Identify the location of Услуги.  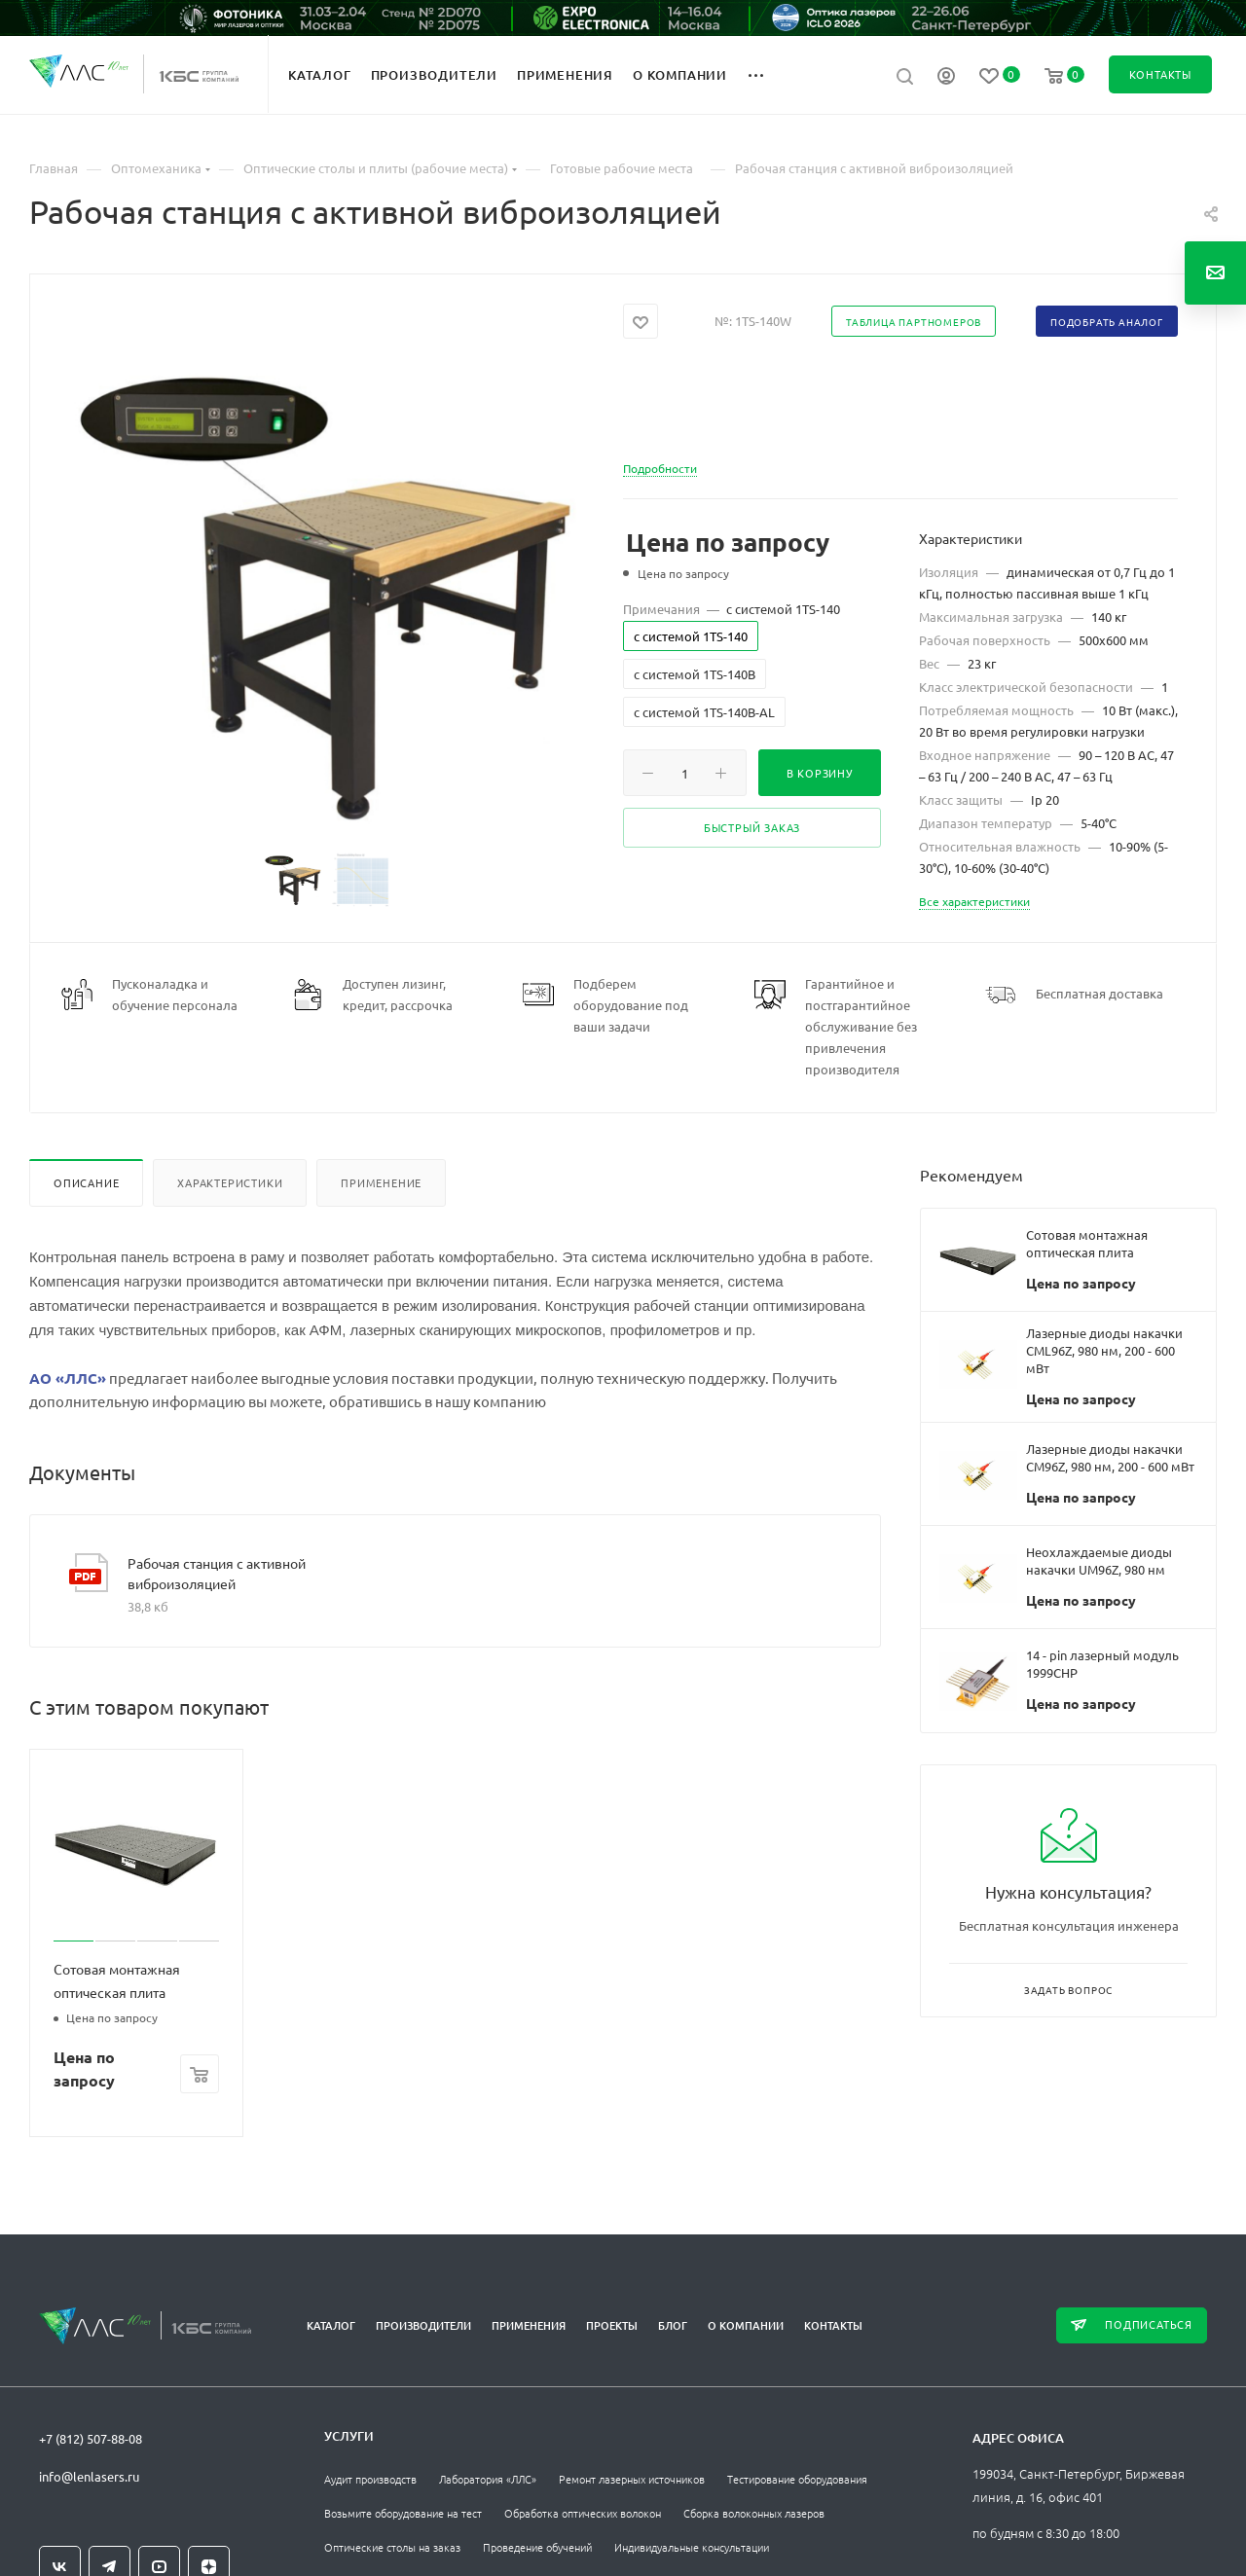
(349, 2436).